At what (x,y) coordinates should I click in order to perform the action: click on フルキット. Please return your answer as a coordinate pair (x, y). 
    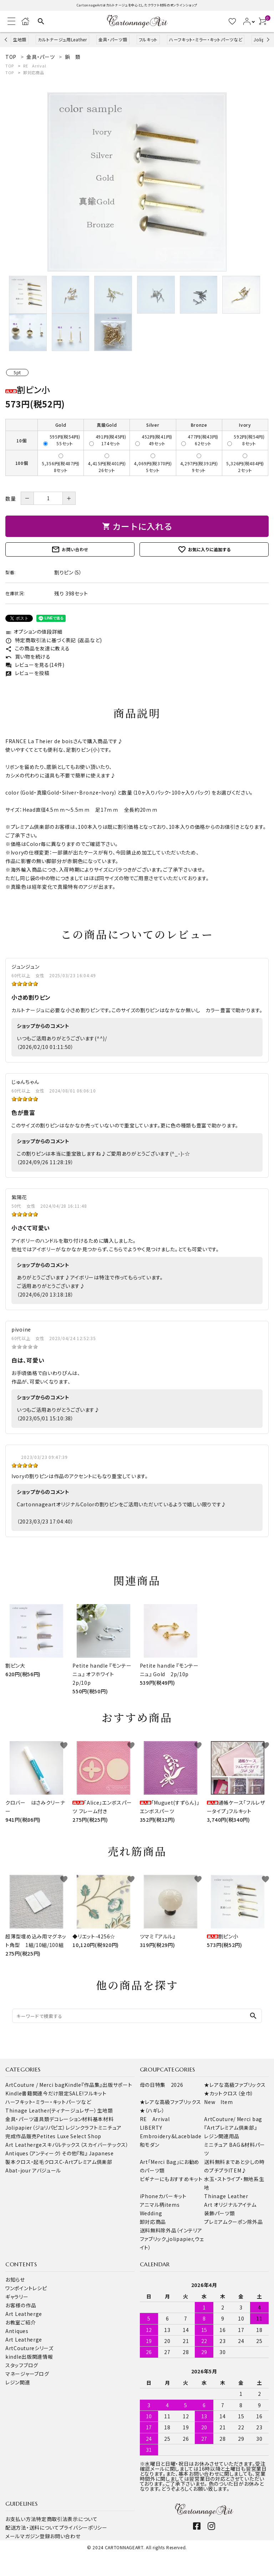
    Looking at the image, I should click on (148, 39).